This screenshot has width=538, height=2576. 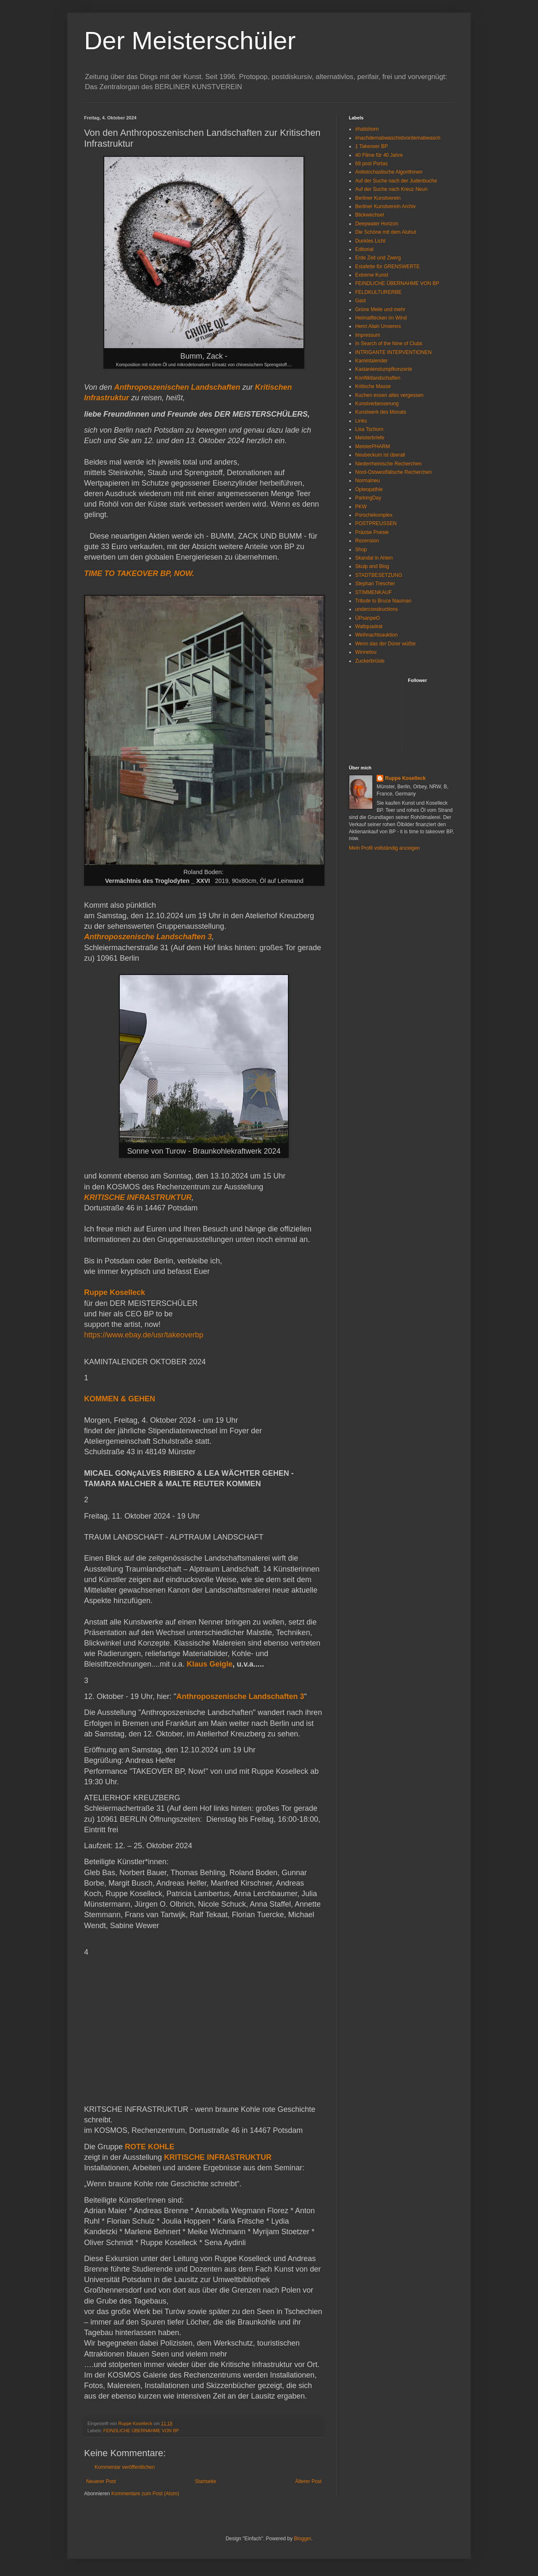 What do you see at coordinates (205, 2481) in the screenshot?
I see `Startseite` at bounding box center [205, 2481].